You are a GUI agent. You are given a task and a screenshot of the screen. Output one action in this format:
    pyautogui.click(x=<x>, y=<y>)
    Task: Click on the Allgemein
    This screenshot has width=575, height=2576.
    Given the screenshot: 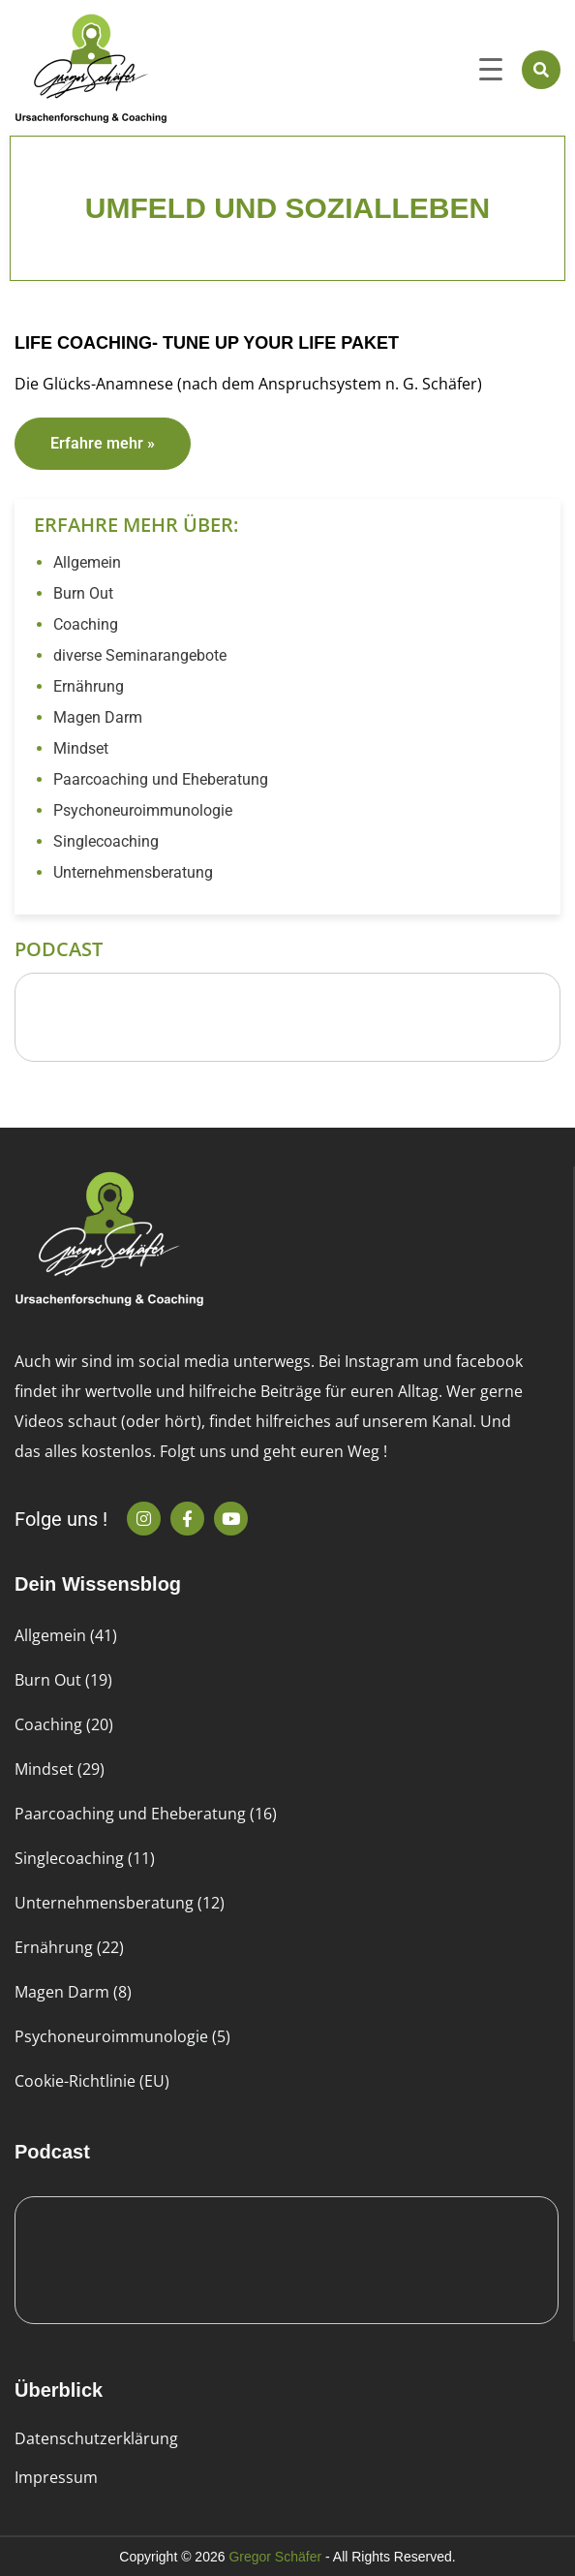 What is the action you would take?
    pyautogui.click(x=87, y=562)
    